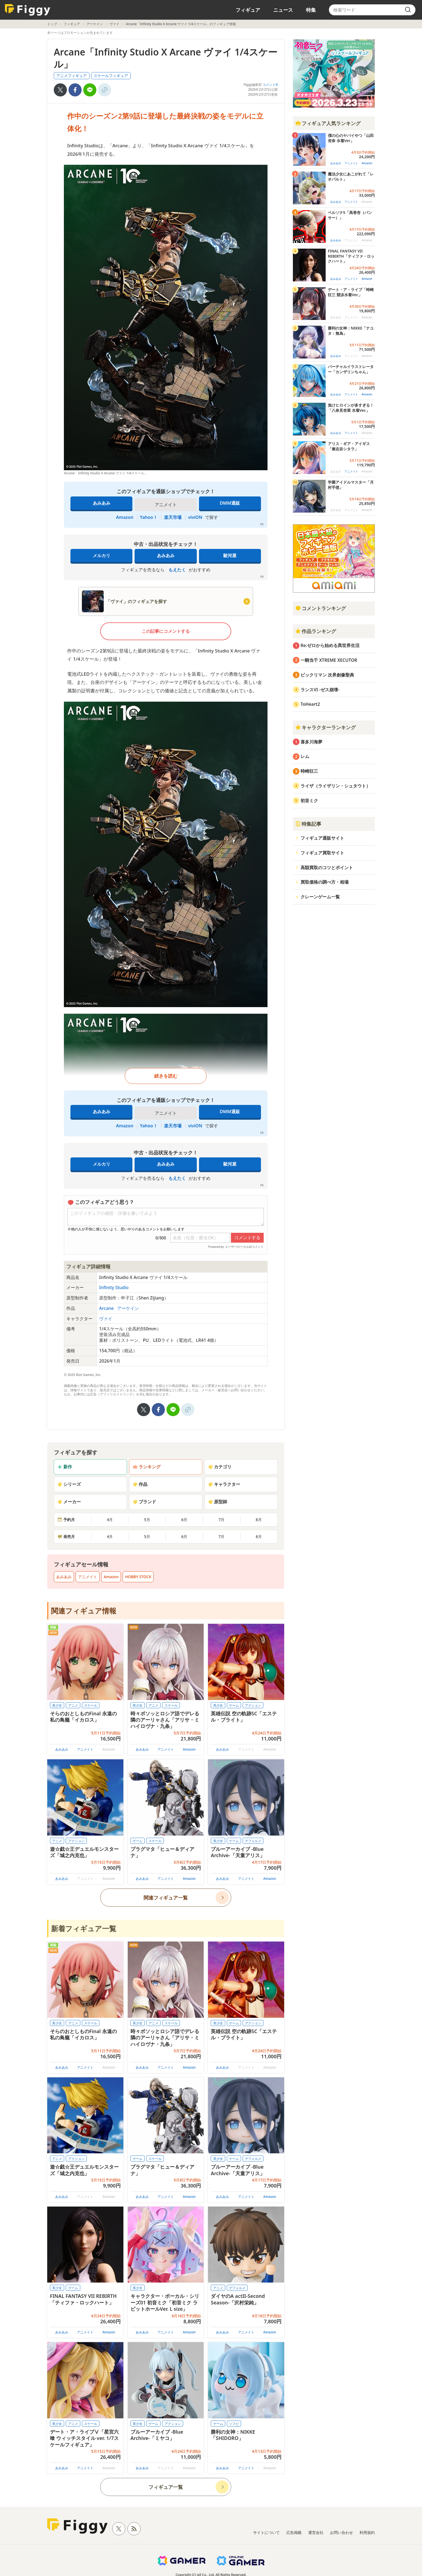 Image resolution: width=422 pixels, height=2576 pixels. Describe the element at coordinates (73, 1705) in the screenshot. I see `アニメ` at that location.